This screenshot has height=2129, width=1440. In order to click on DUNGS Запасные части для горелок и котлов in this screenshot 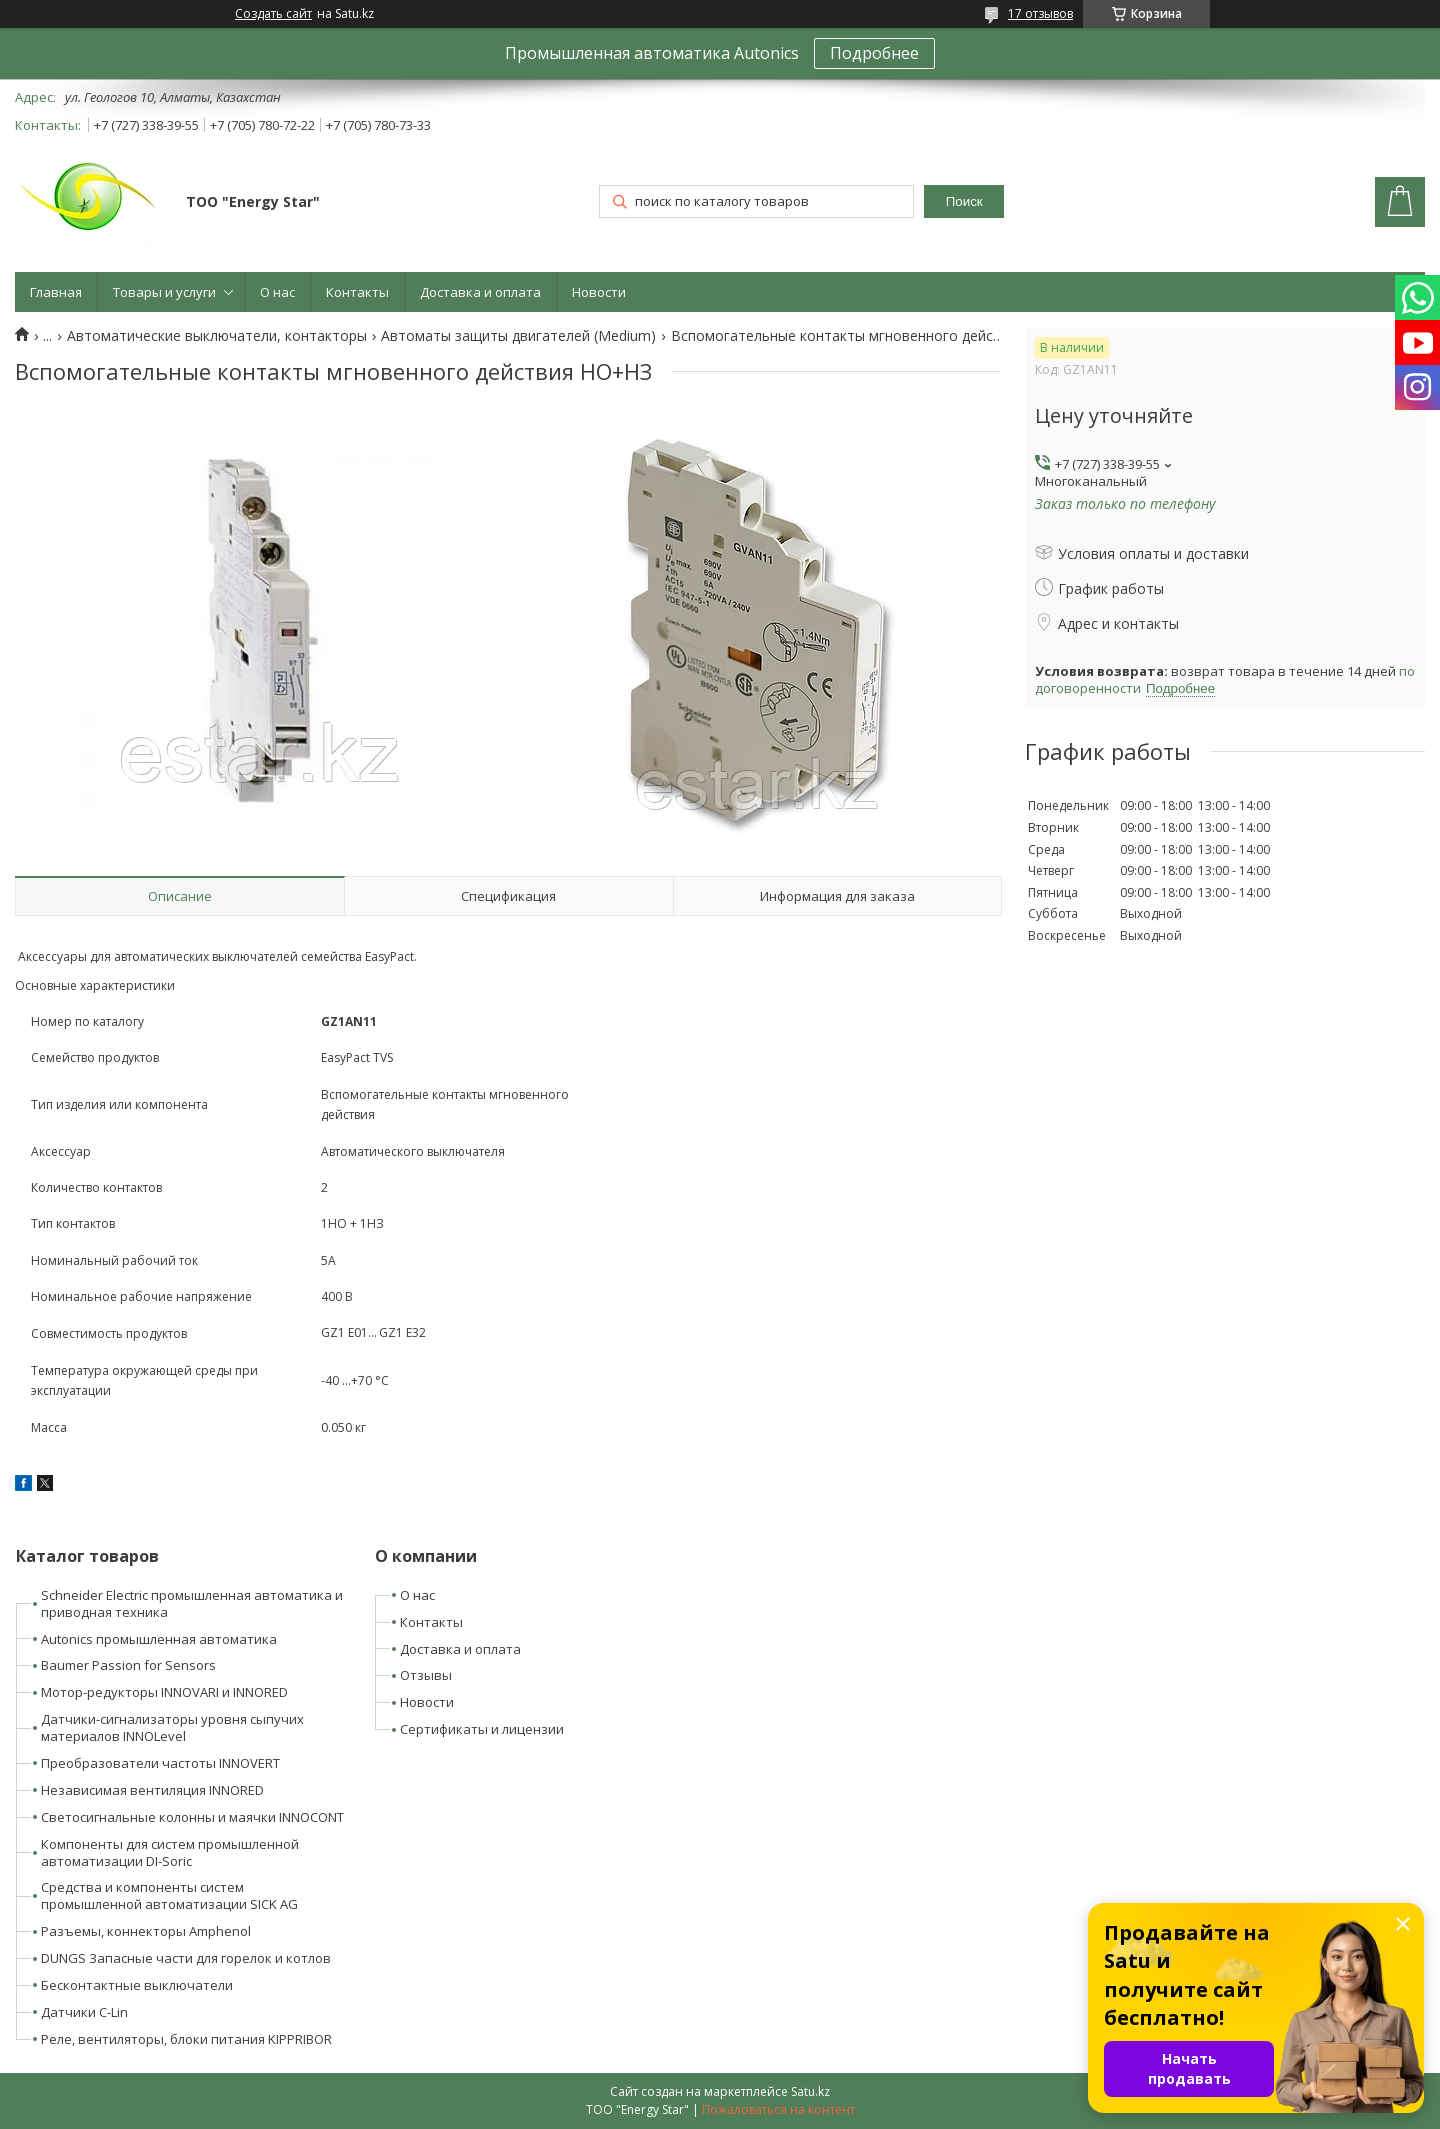, I will do `click(186, 1958)`.